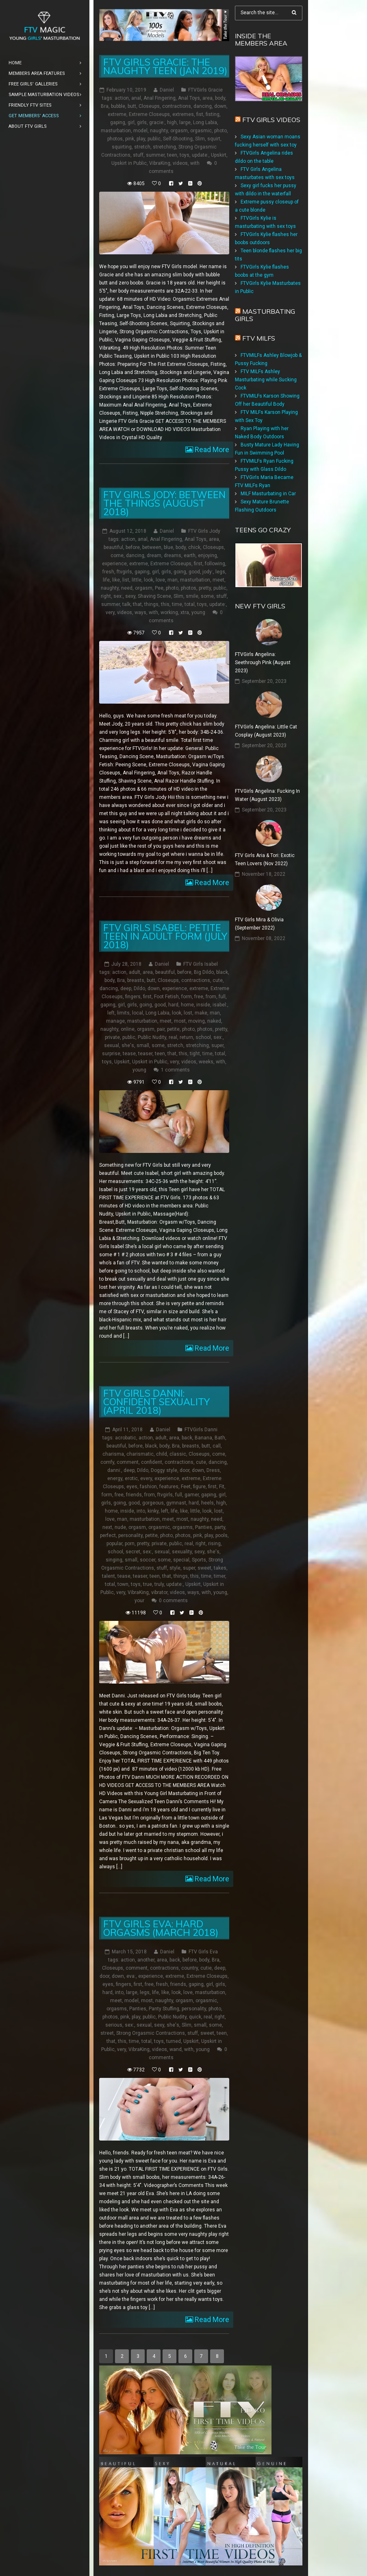 This screenshot has height=2576, width=367. What do you see at coordinates (139, 988) in the screenshot?
I see `Dildo` at bounding box center [139, 988].